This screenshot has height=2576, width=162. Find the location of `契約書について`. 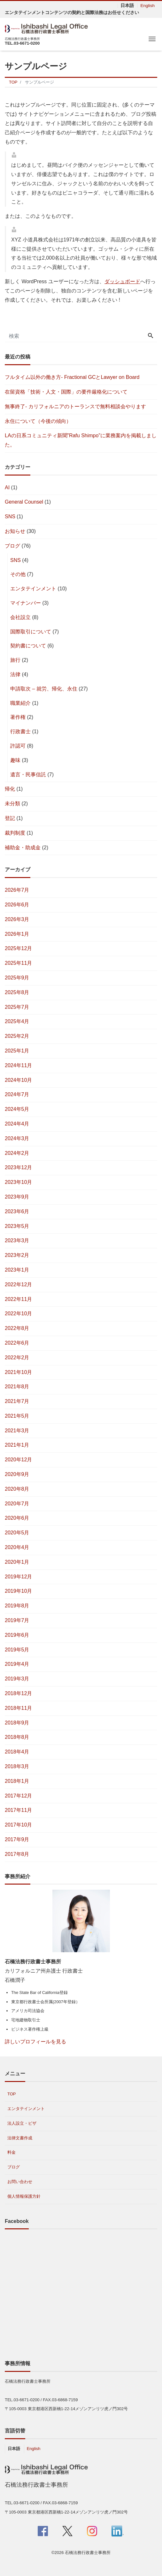

契約書について is located at coordinates (28, 645).